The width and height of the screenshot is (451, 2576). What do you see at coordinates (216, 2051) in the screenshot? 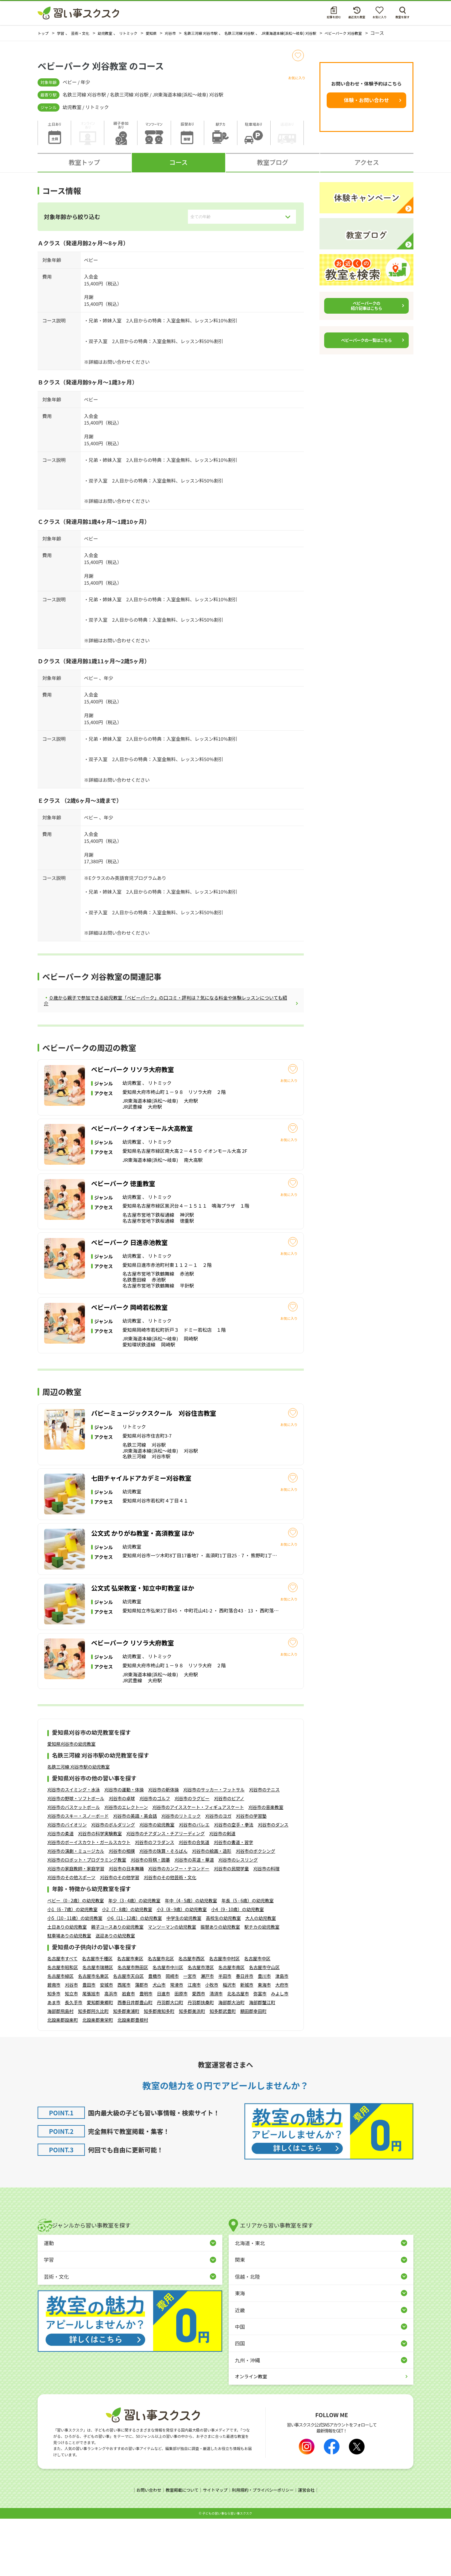
I see `清須市` at bounding box center [216, 2051].